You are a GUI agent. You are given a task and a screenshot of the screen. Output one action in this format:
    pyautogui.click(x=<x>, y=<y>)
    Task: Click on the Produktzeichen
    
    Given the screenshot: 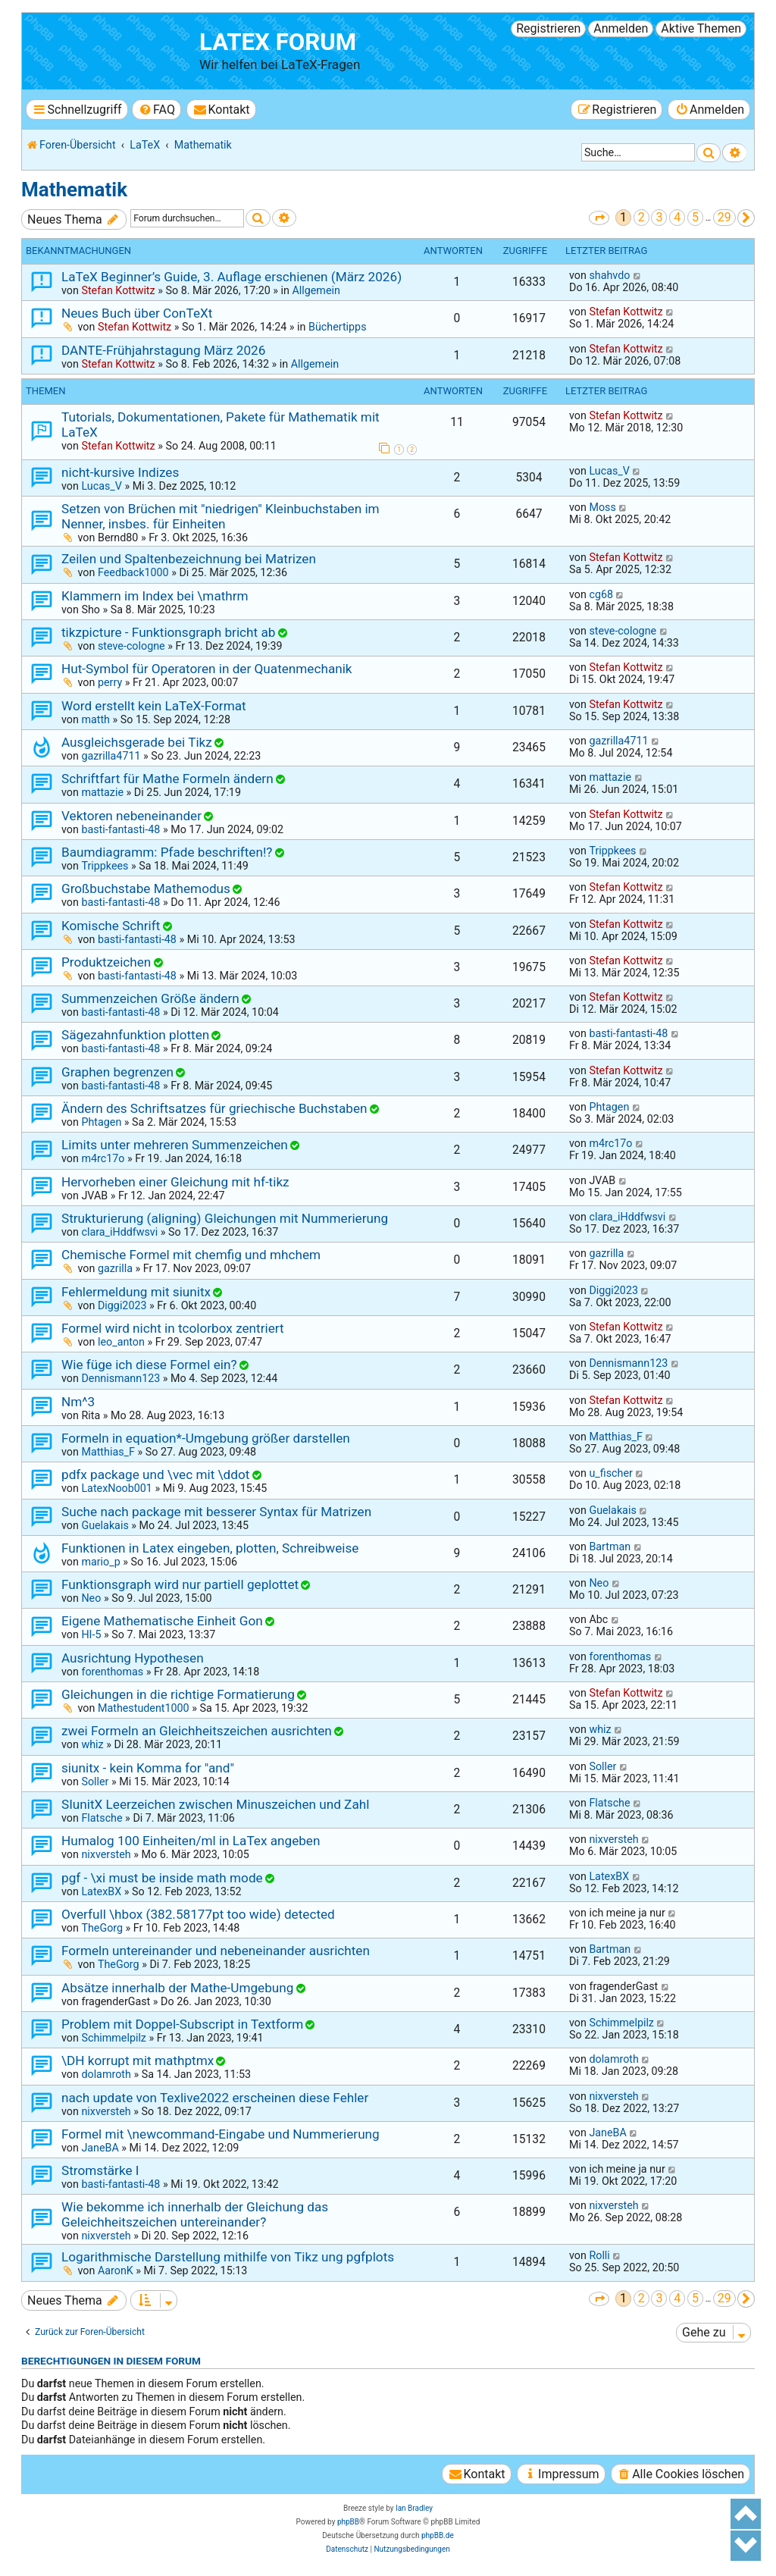 What is the action you would take?
    pyautogui.click(x=106, y=962)
    